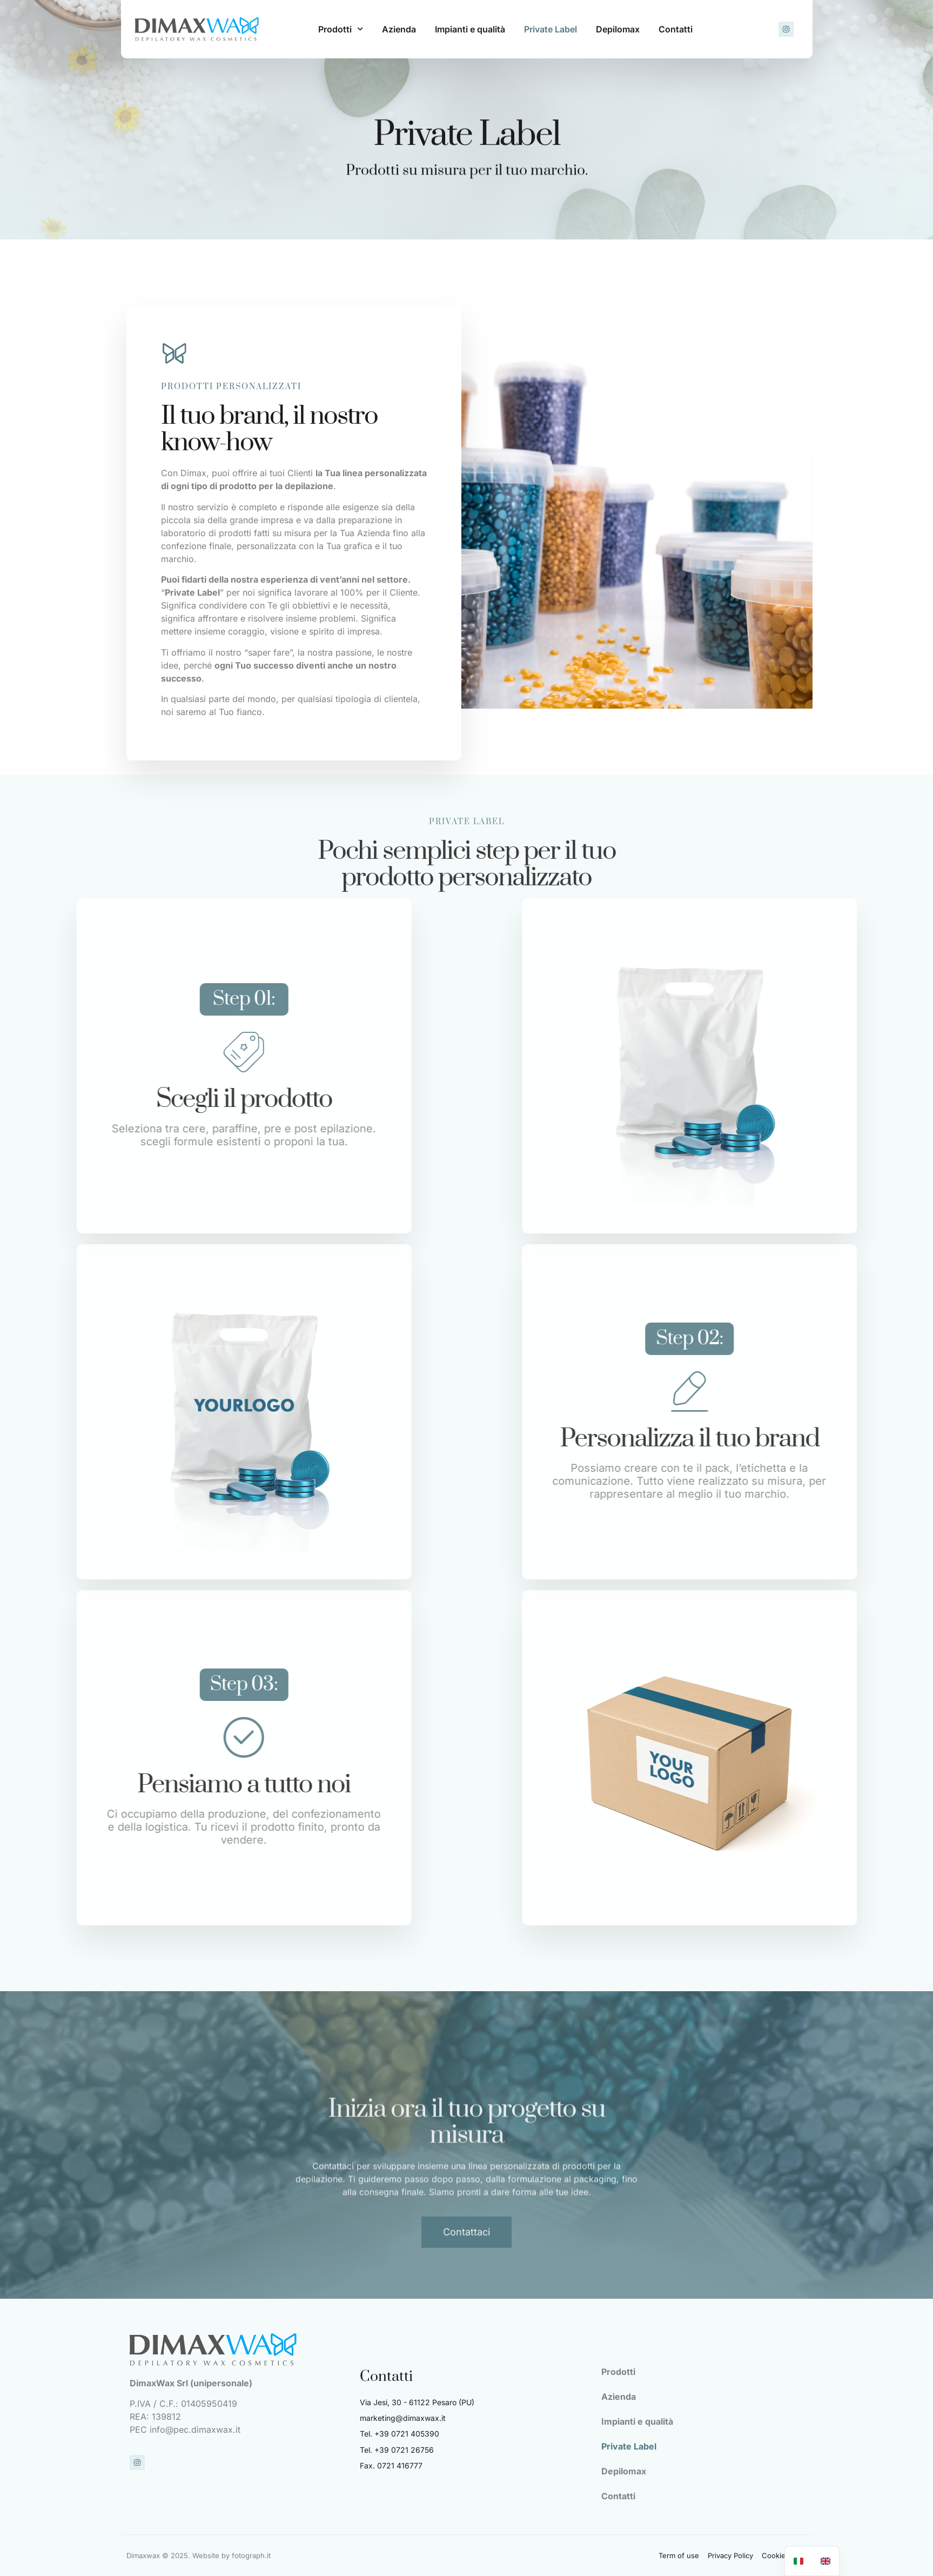 The width and height of the screenshot is (933, 2576). What do you see at coordinates (198, 2555) in the screenshot?
I see `Dimaxwax © 2025. Website by fotograph.it` at bounding box center [198, 2555].